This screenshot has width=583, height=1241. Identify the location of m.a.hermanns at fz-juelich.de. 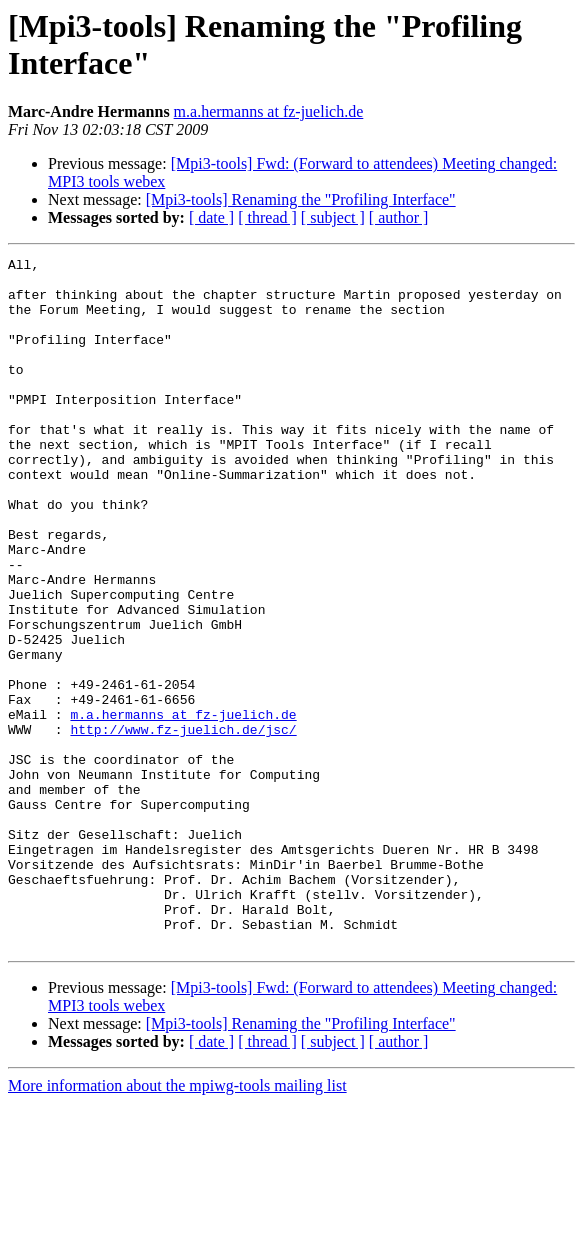
(269, 111).